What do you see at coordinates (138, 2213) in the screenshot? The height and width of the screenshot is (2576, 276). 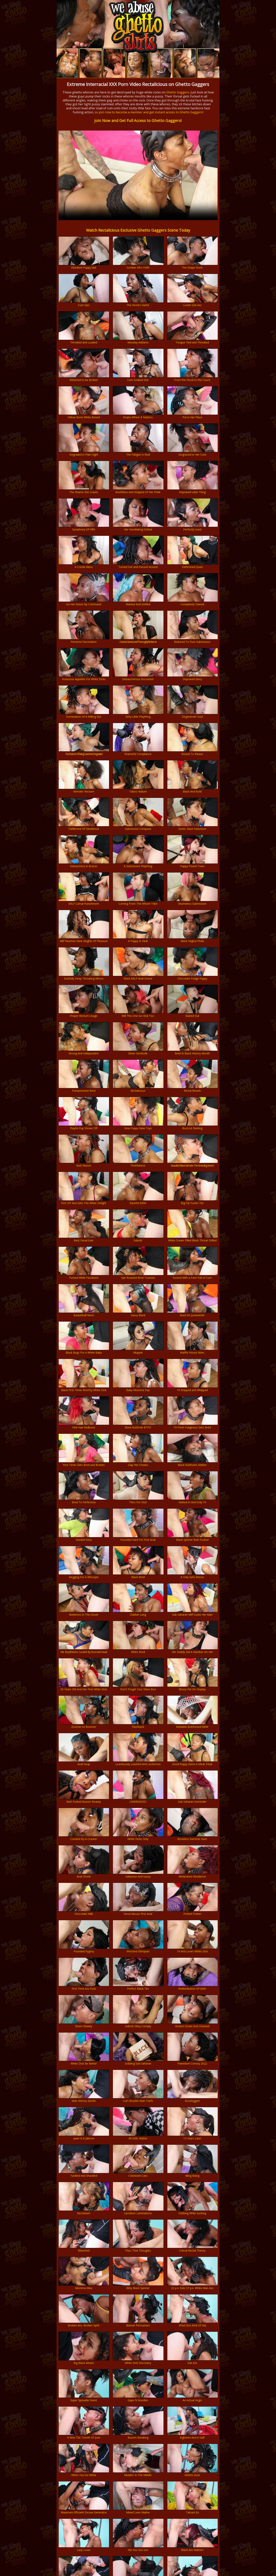 I see `Lactation Laminations` at bounding box center [138, 2213].